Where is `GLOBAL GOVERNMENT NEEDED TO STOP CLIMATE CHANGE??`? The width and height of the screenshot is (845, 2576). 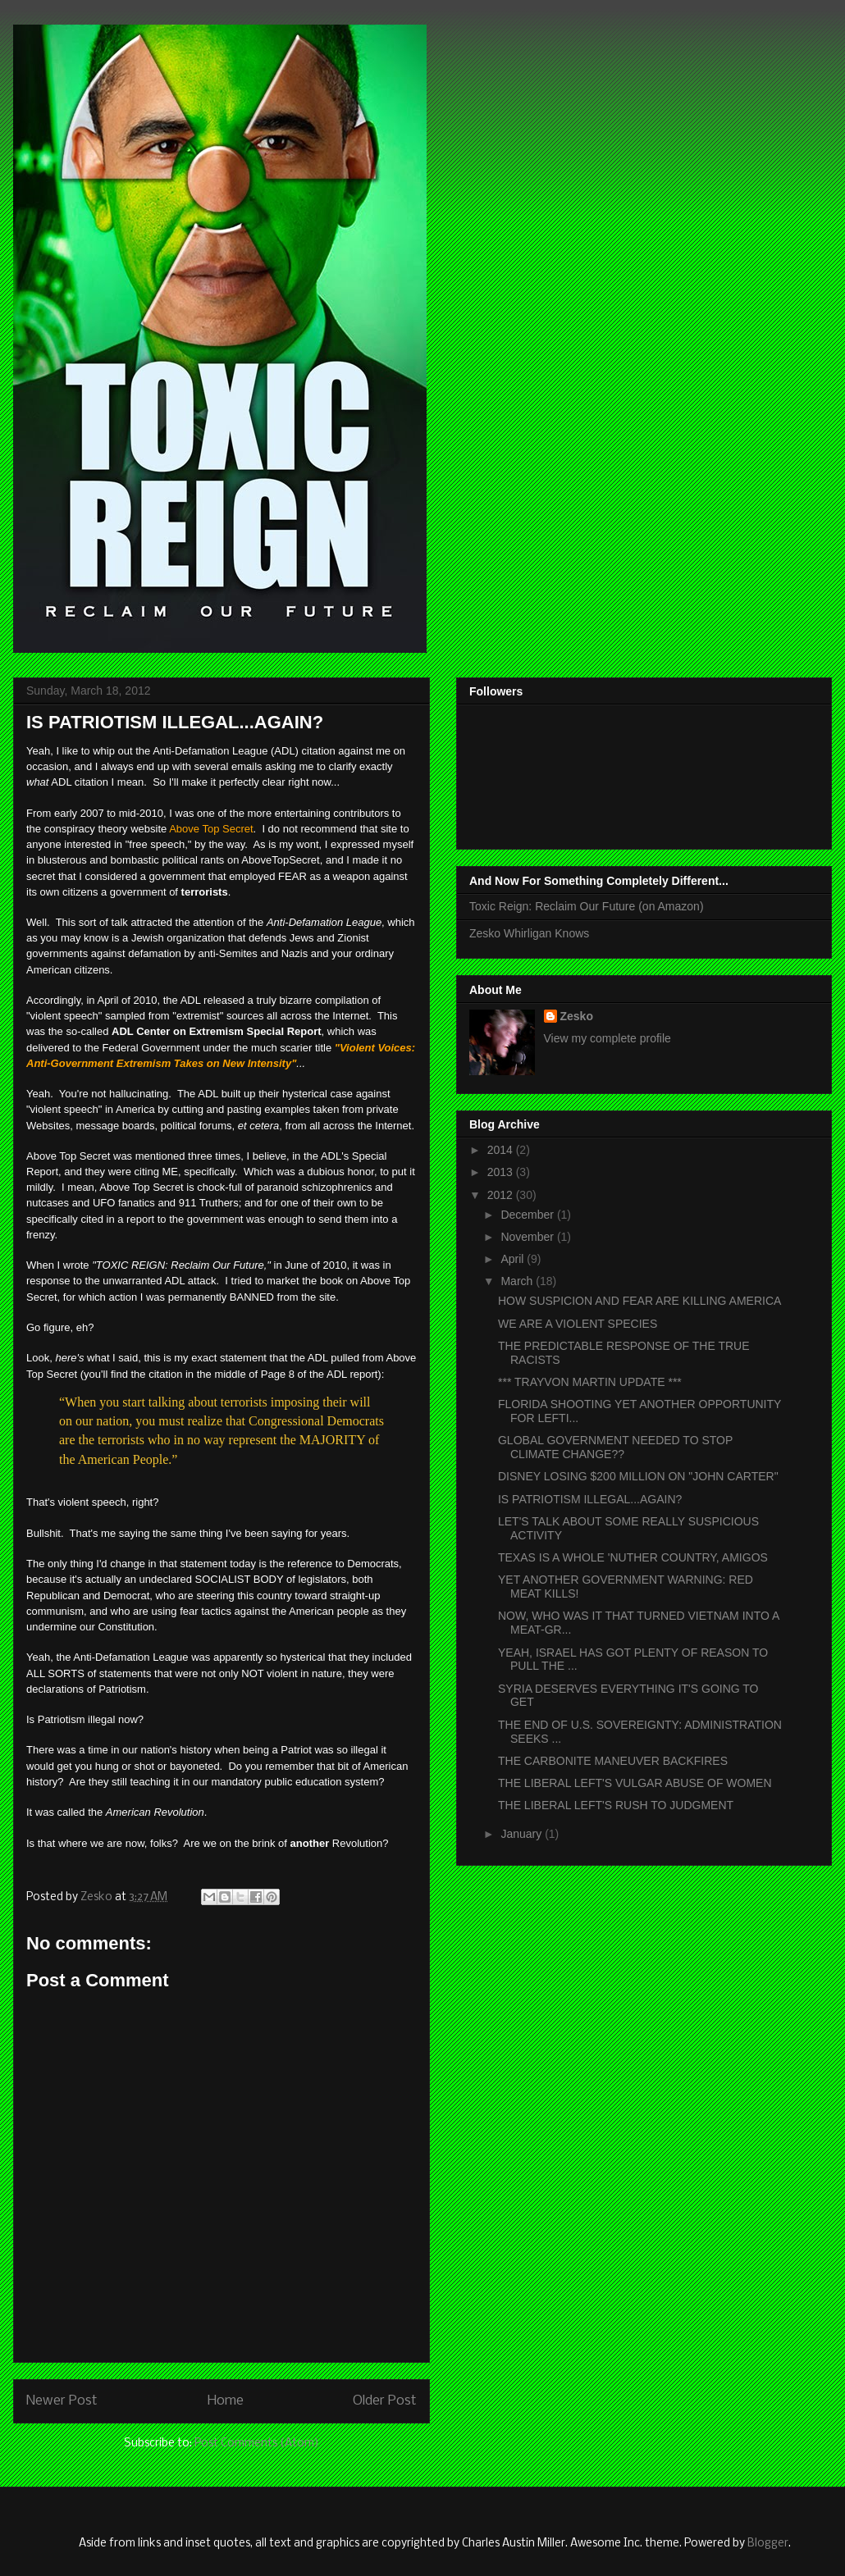
GLOBAL GOVERNMENT NEEDED TO STOP CLIMATE CHANGE?? is located at coordinates (615, 1447).